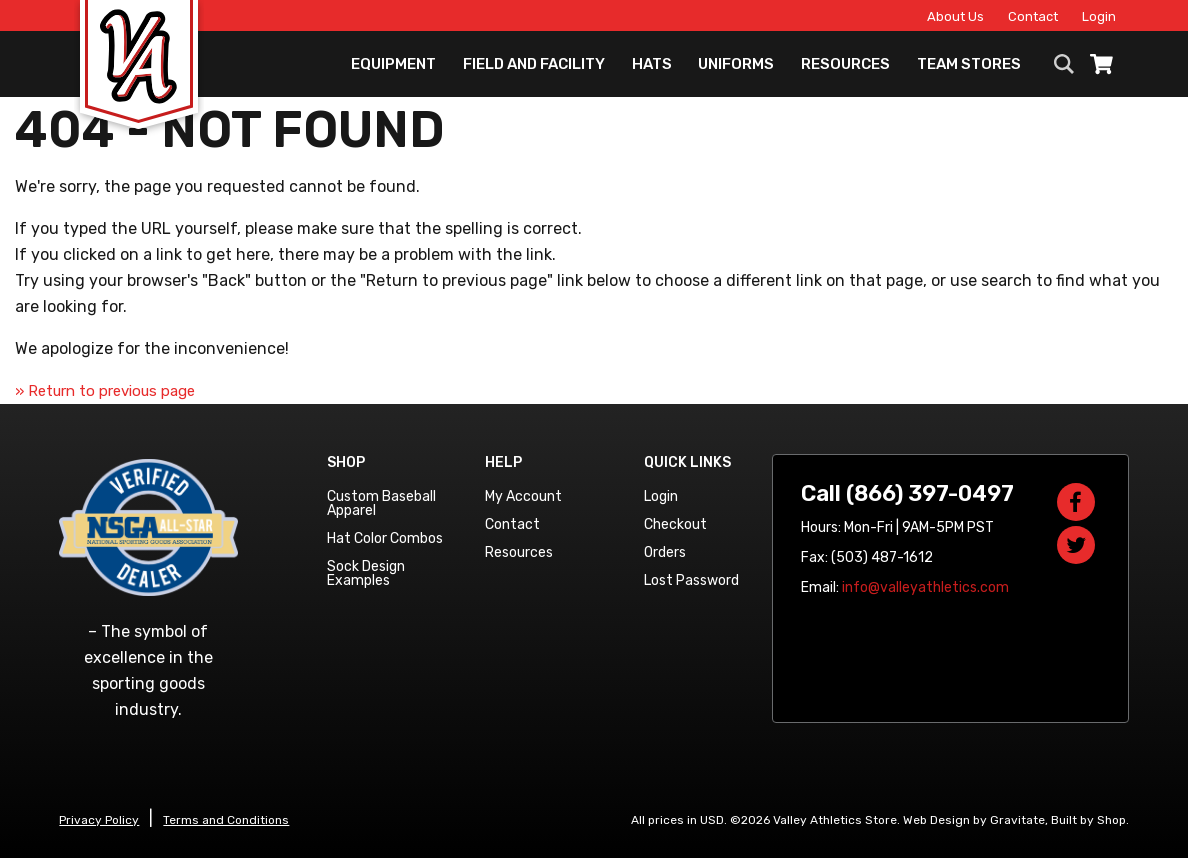  Describe the element at coordinates (969, 65) in the screenshot. I see `Team Stores` at that location.